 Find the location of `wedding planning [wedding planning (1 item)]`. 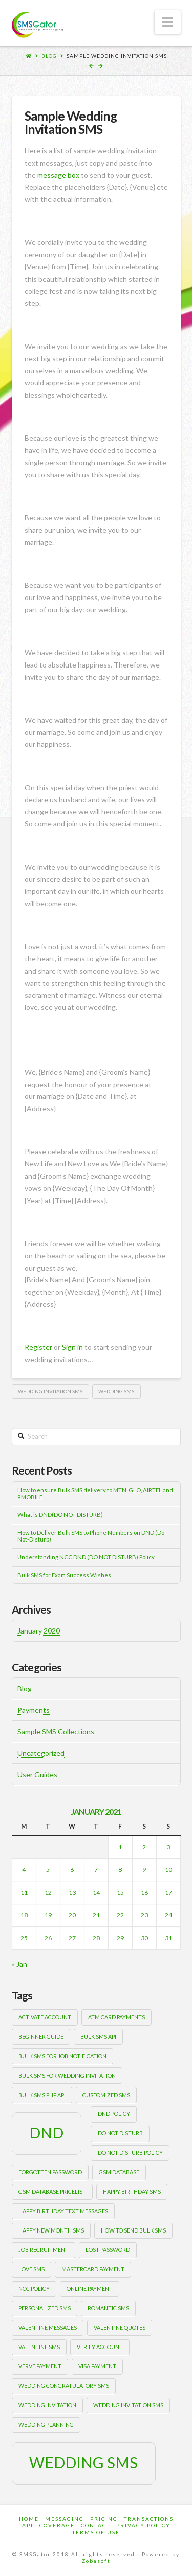

wedding planning [wedding planning (1 item)] is located at coordinates (46, 2424).